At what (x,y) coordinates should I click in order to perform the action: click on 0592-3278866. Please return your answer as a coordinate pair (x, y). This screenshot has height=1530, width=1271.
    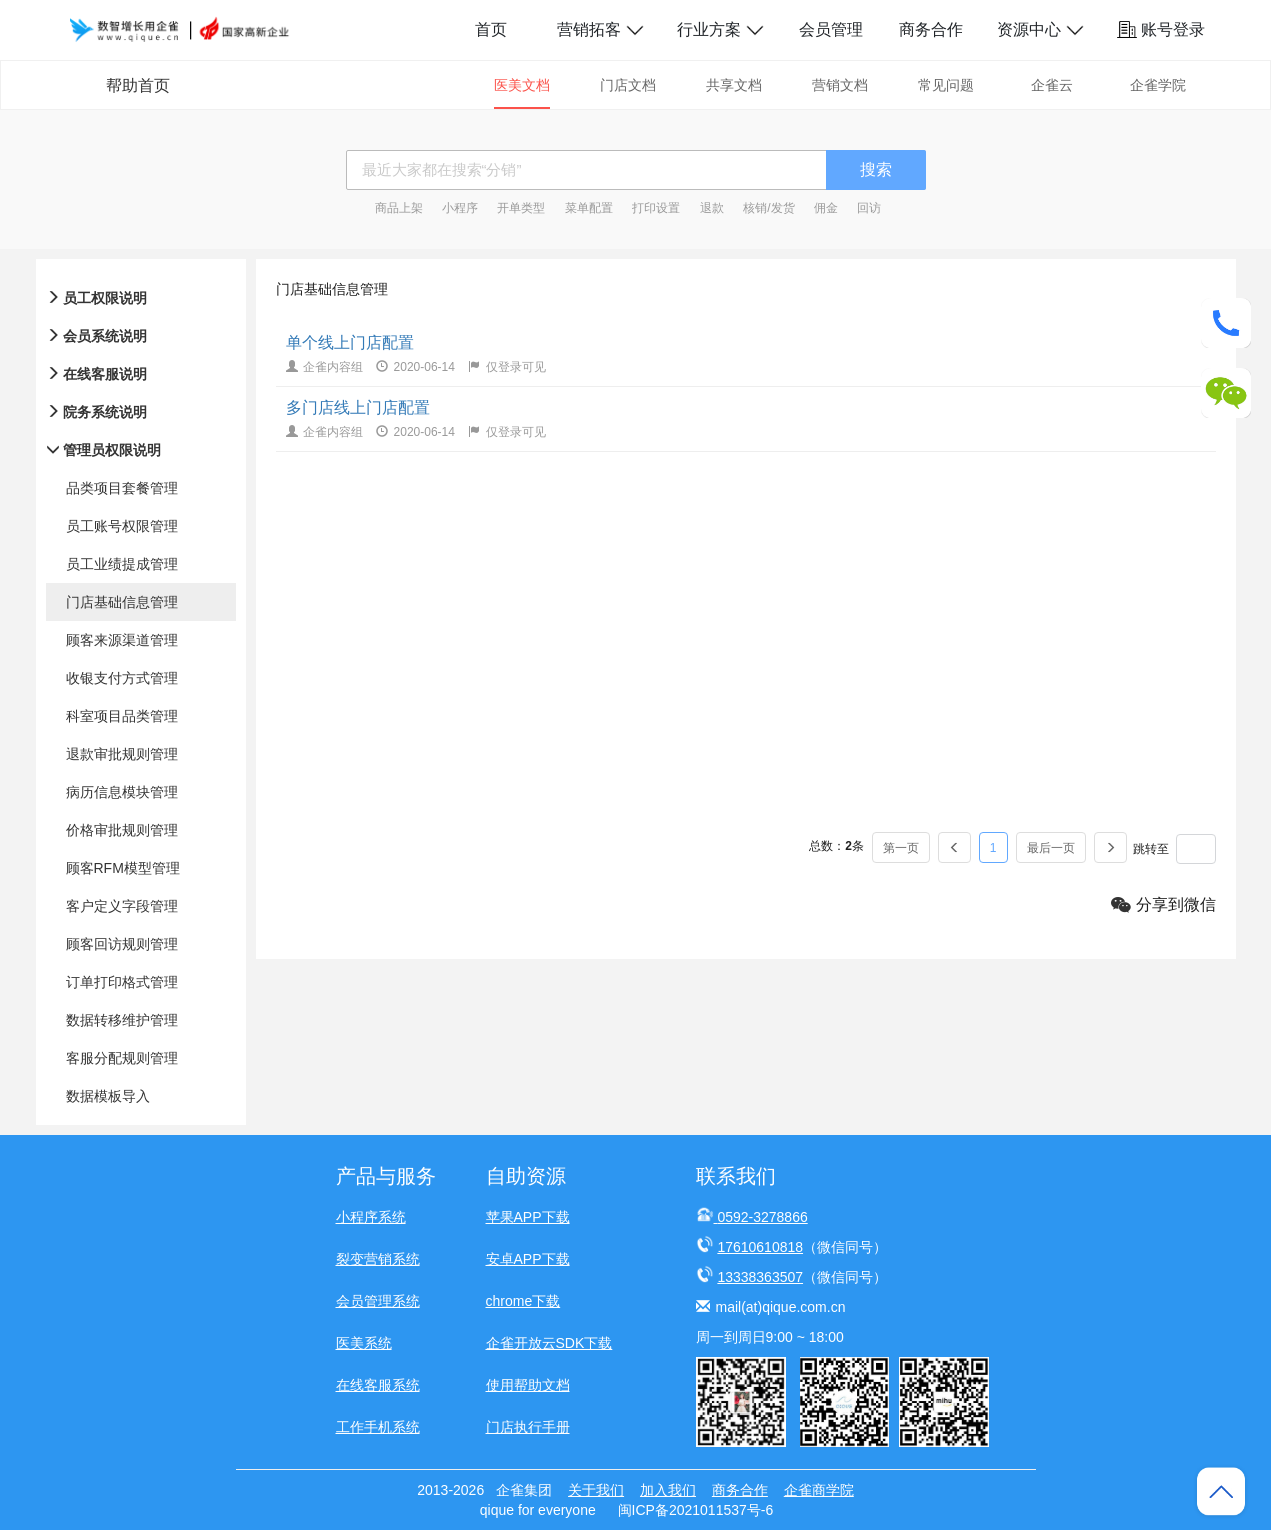
    Looking at the image, I should click on (762, 1217).